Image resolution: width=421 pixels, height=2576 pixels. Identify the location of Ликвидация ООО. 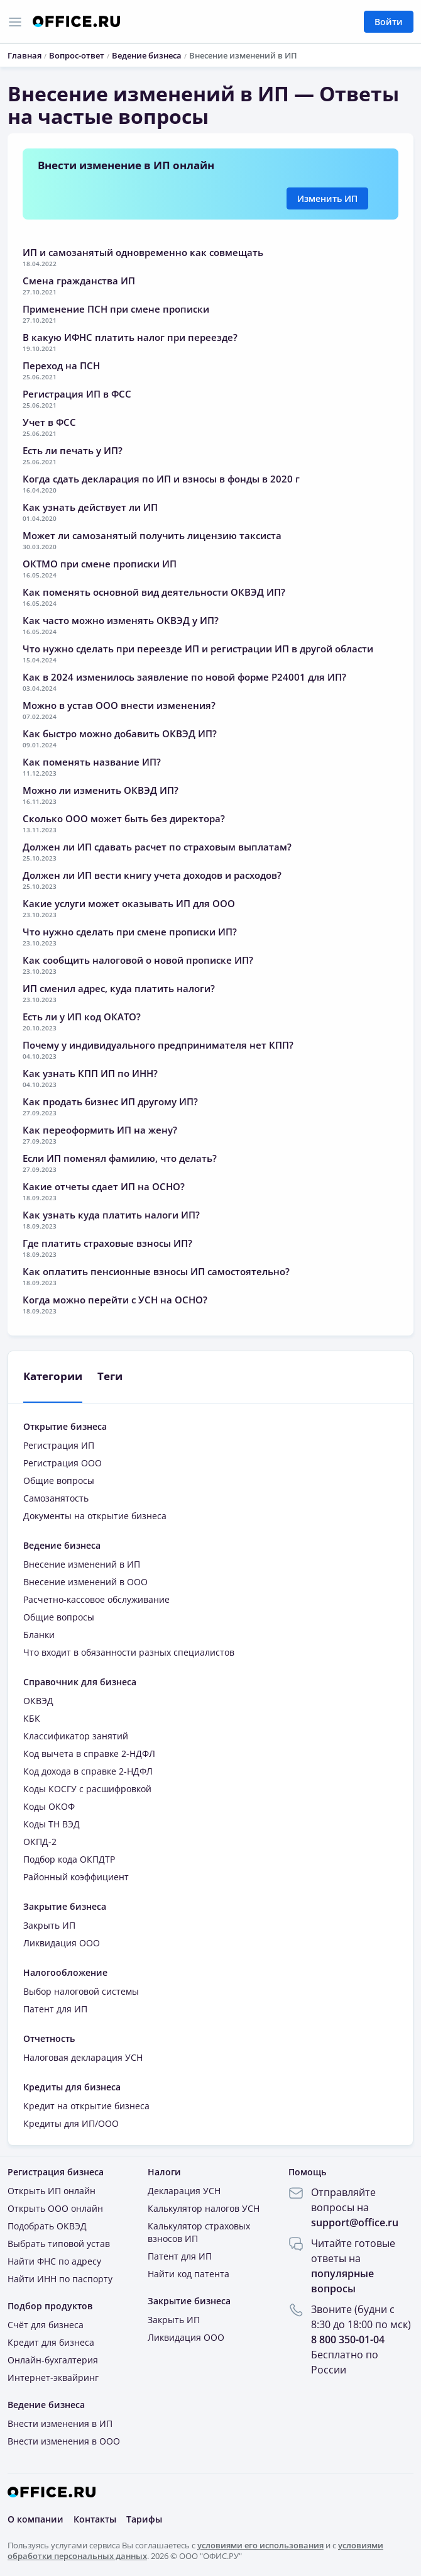
(61, 1943).